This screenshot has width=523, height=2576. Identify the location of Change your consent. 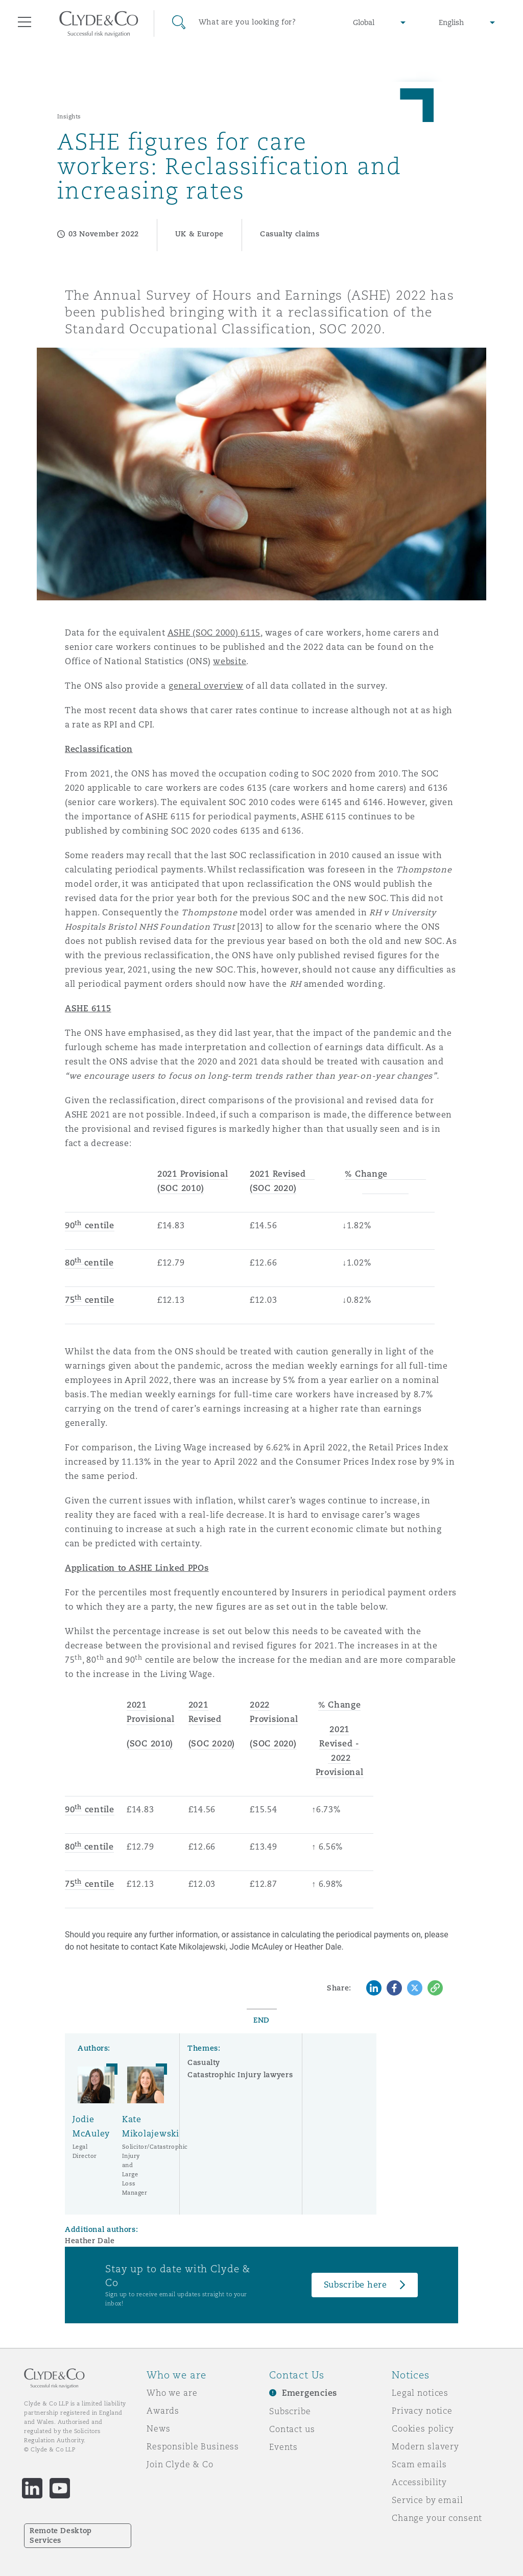
(437, 2518).